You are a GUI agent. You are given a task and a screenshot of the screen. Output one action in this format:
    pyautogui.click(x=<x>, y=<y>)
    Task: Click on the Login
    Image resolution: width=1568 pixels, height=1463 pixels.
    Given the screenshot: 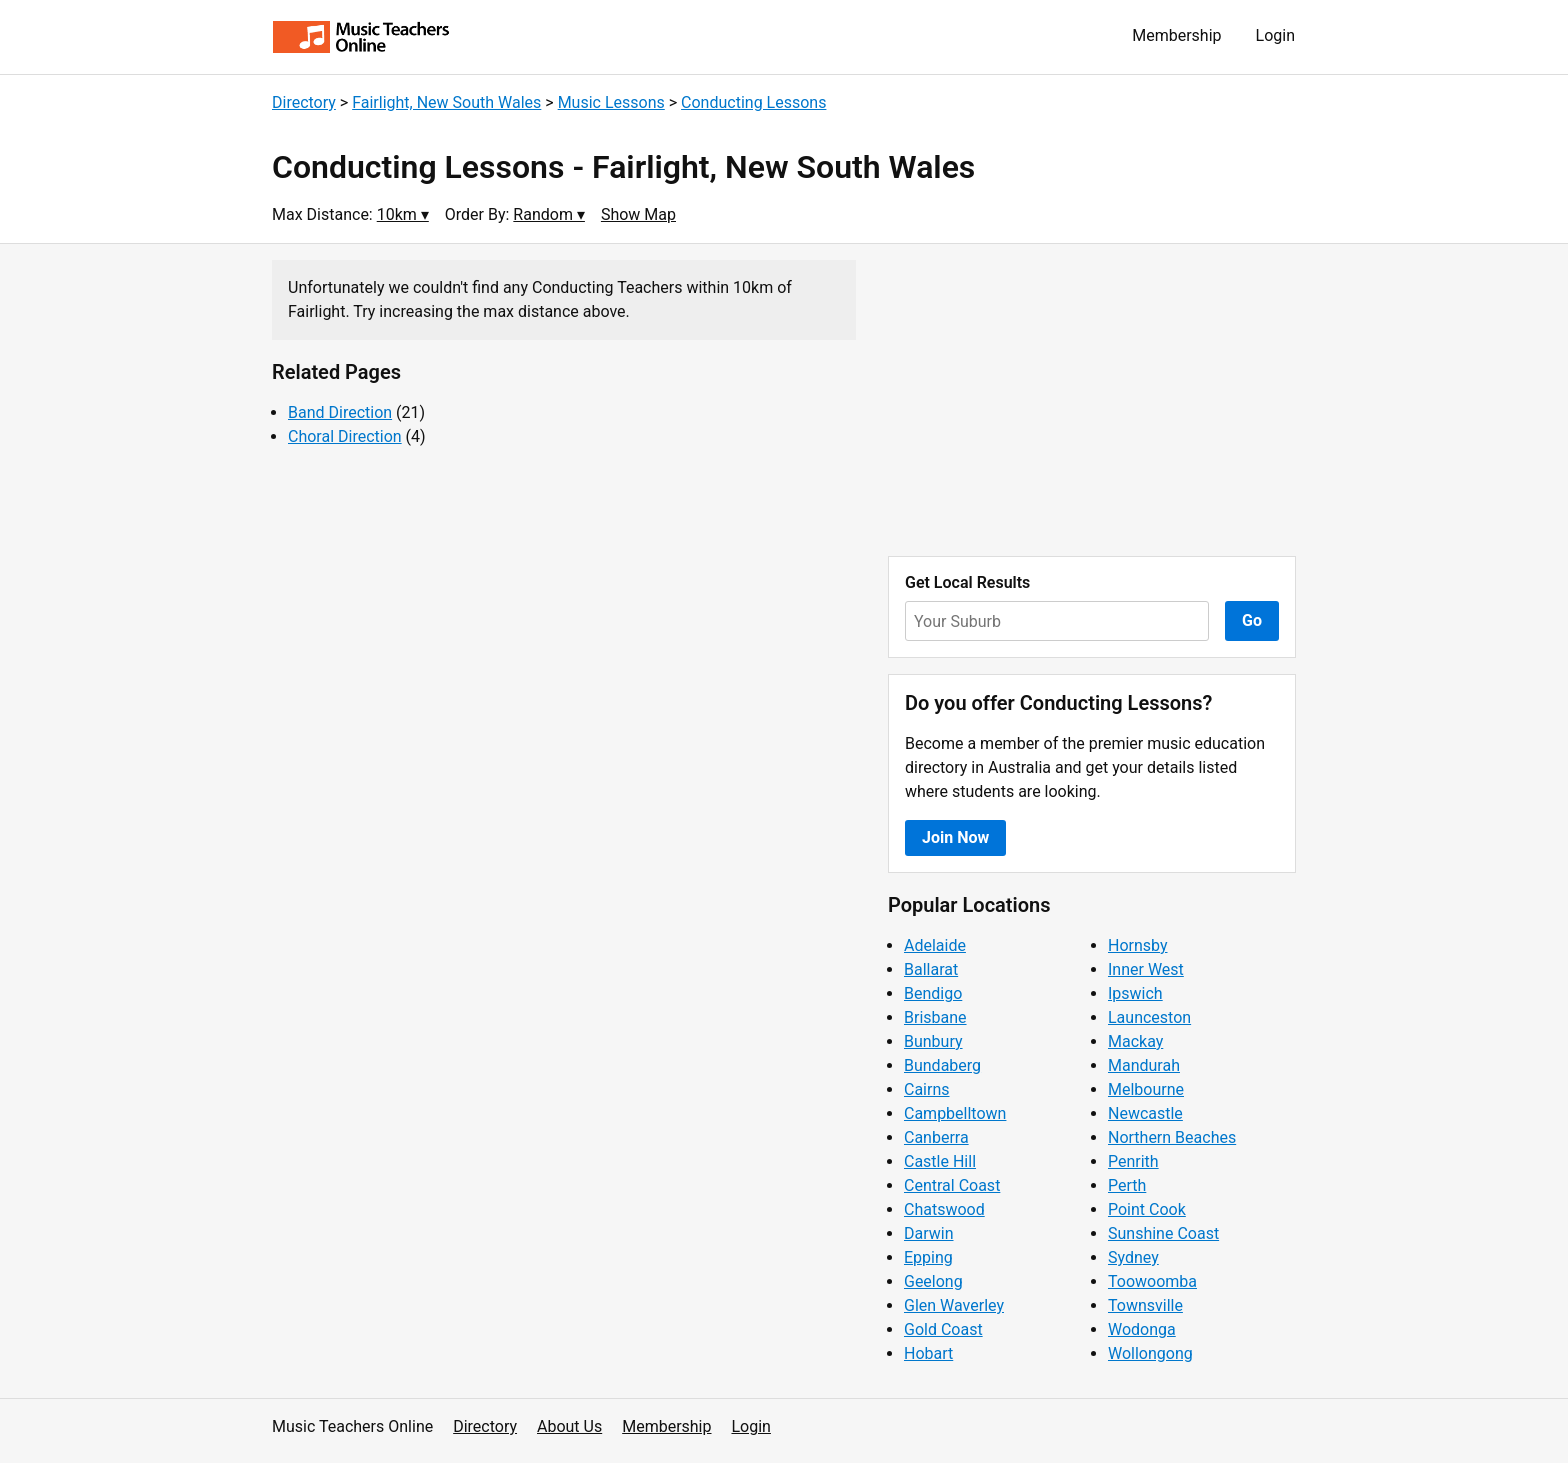 What is the action you would take?
    pyautogui.click(x=1275, y=35)
    